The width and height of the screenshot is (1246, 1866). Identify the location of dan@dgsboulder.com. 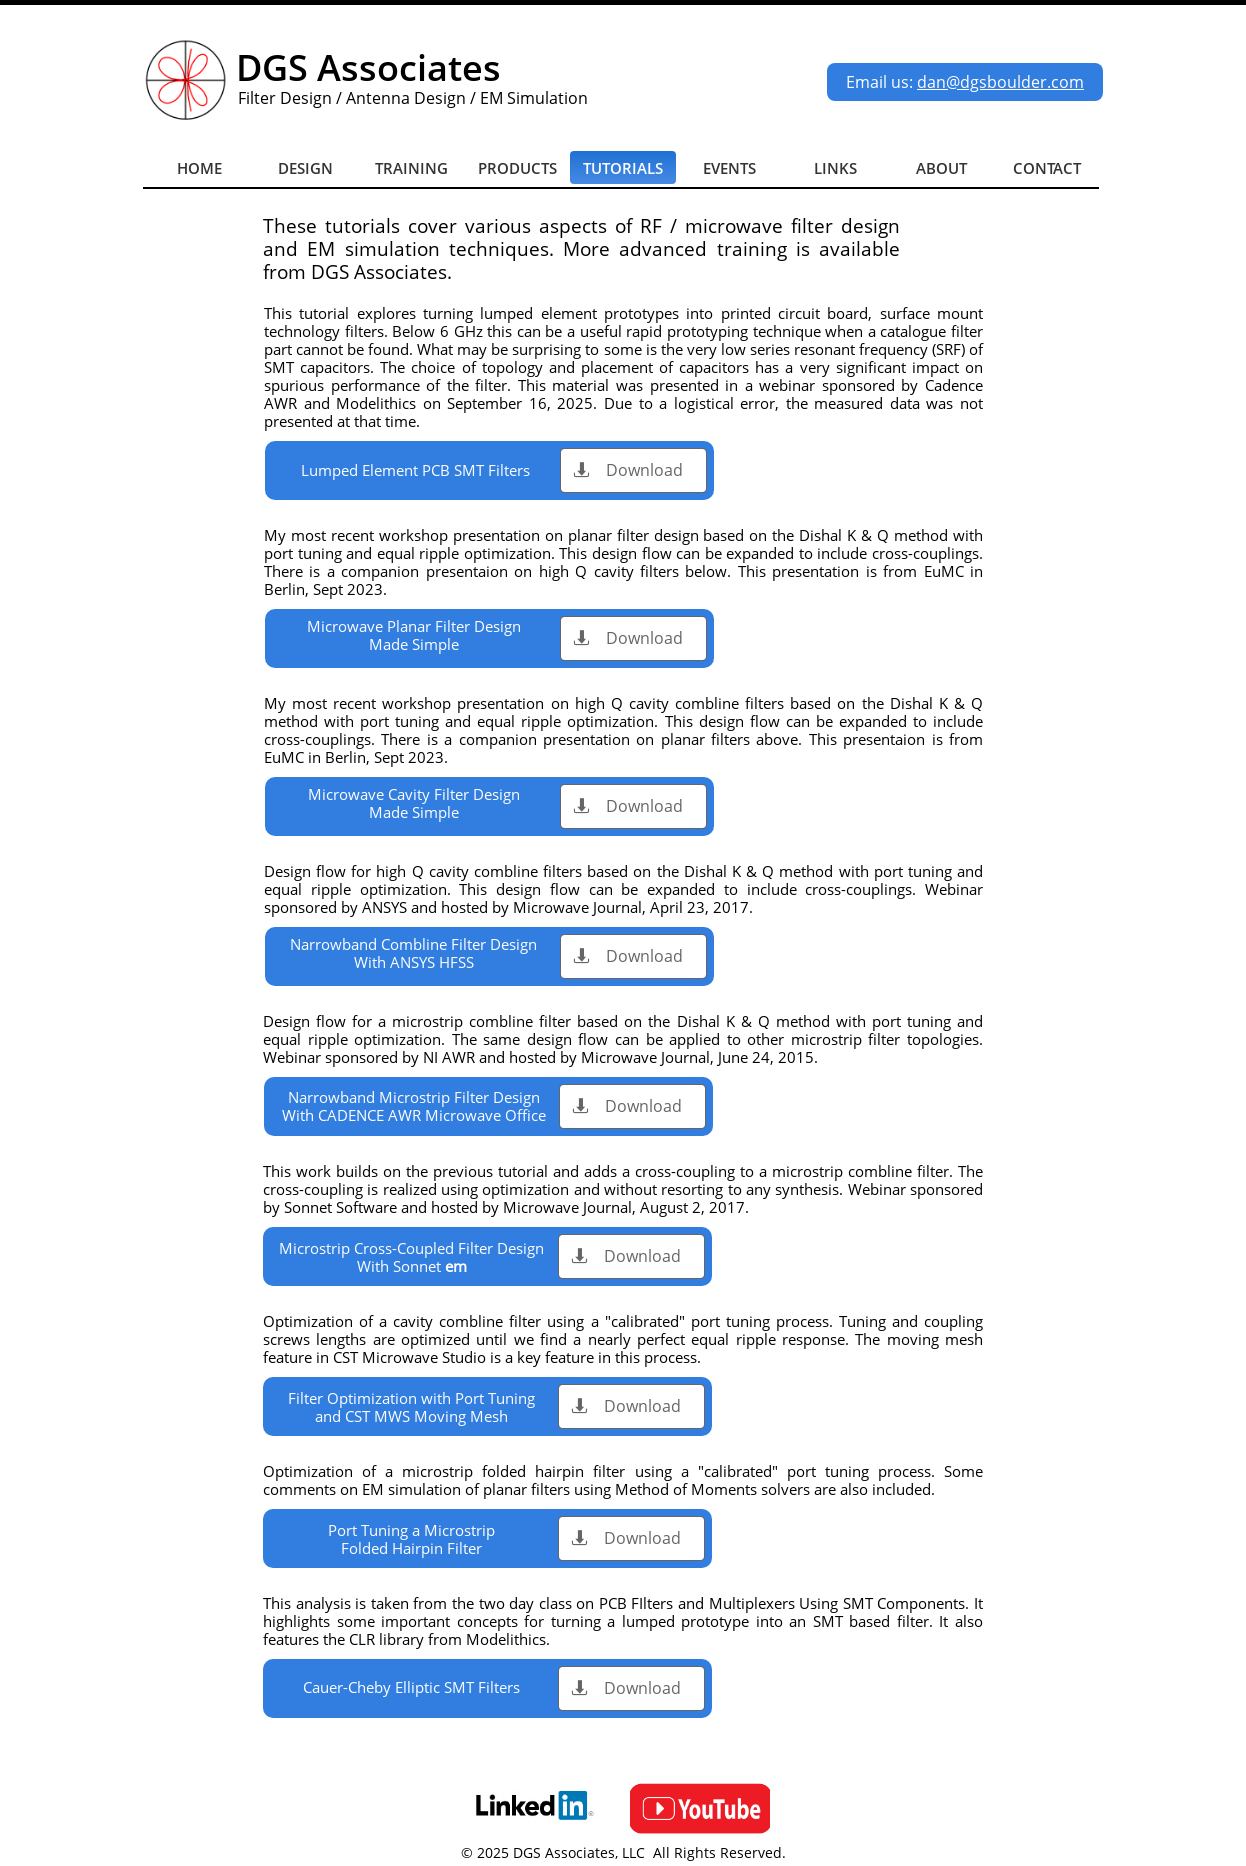
(1000, 82).